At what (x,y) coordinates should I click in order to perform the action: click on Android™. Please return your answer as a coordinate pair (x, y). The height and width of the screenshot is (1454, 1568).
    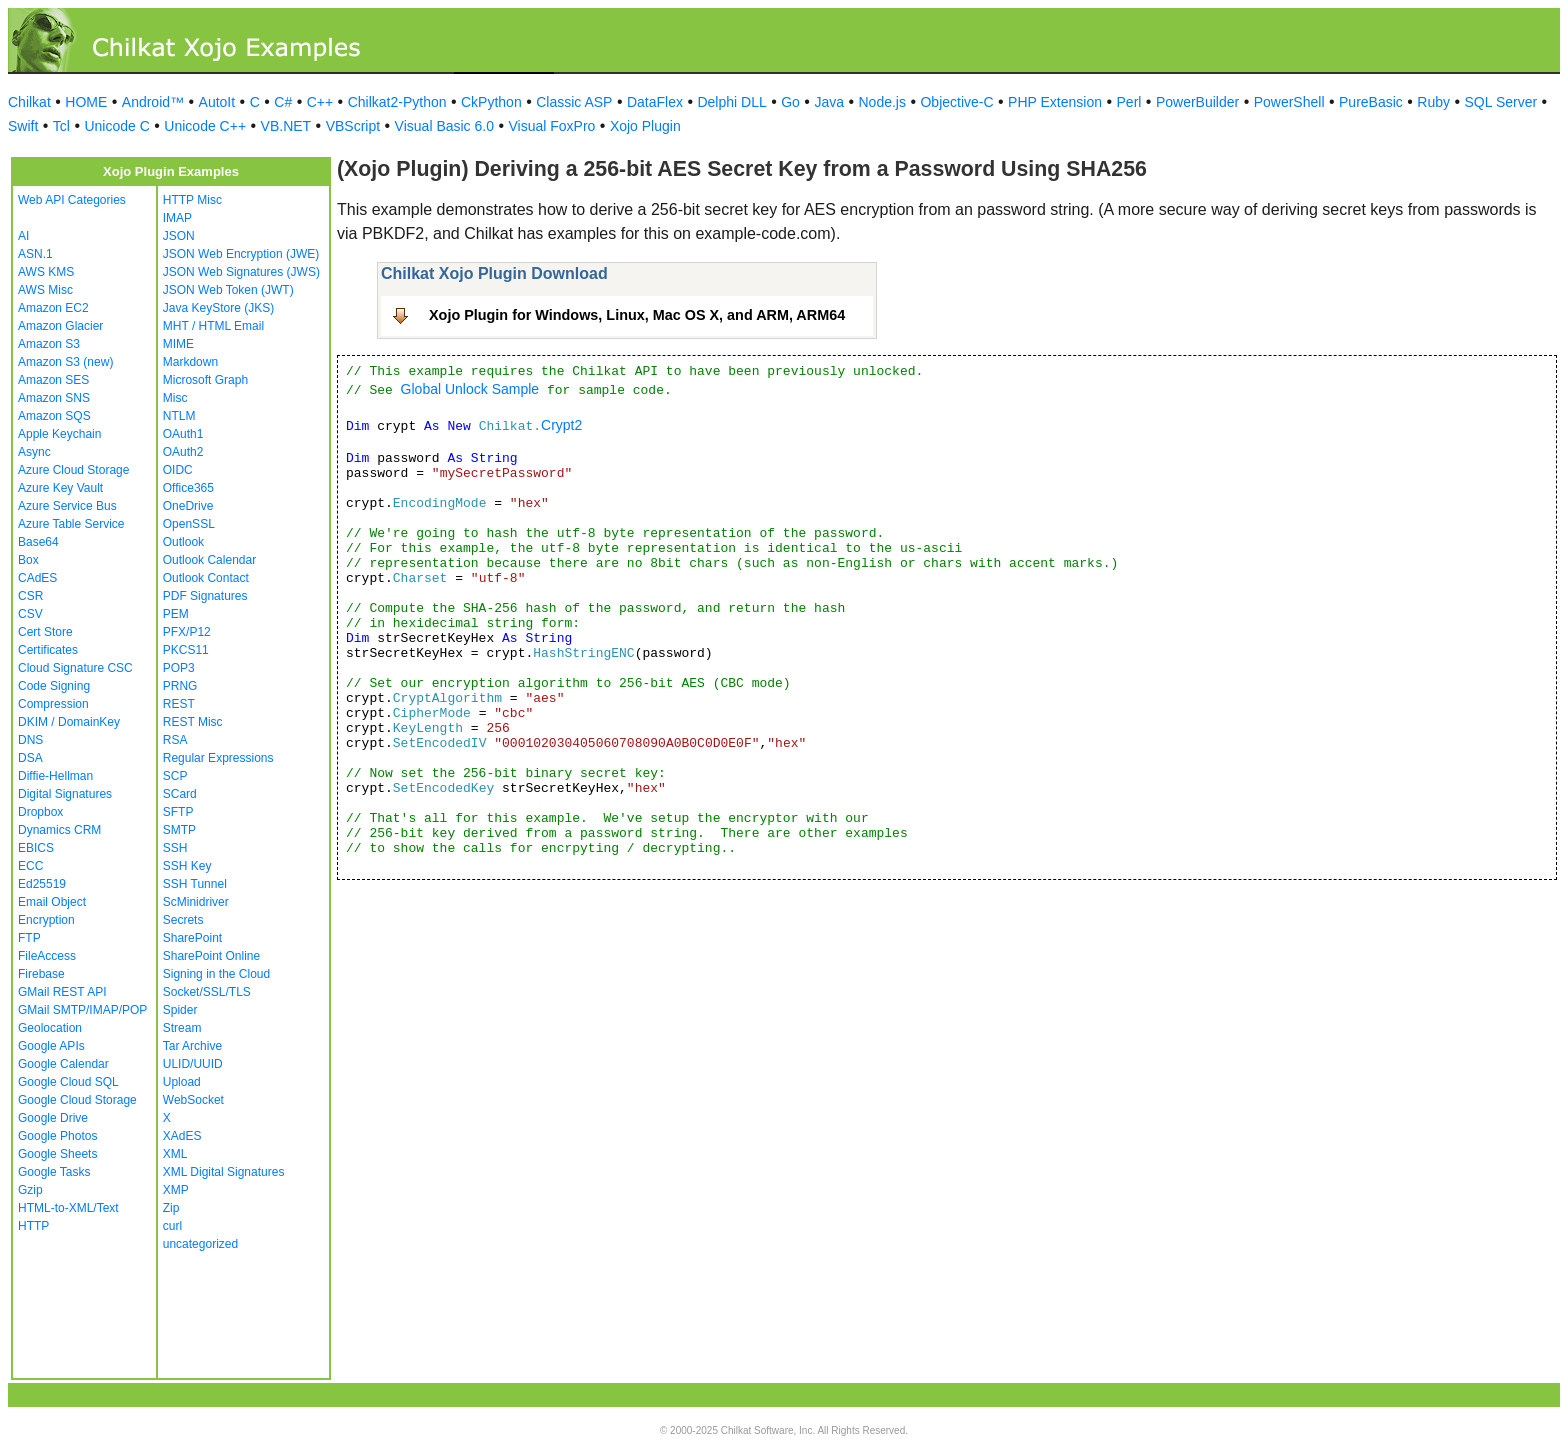
    Looking at the image, I should click on (153, 102).